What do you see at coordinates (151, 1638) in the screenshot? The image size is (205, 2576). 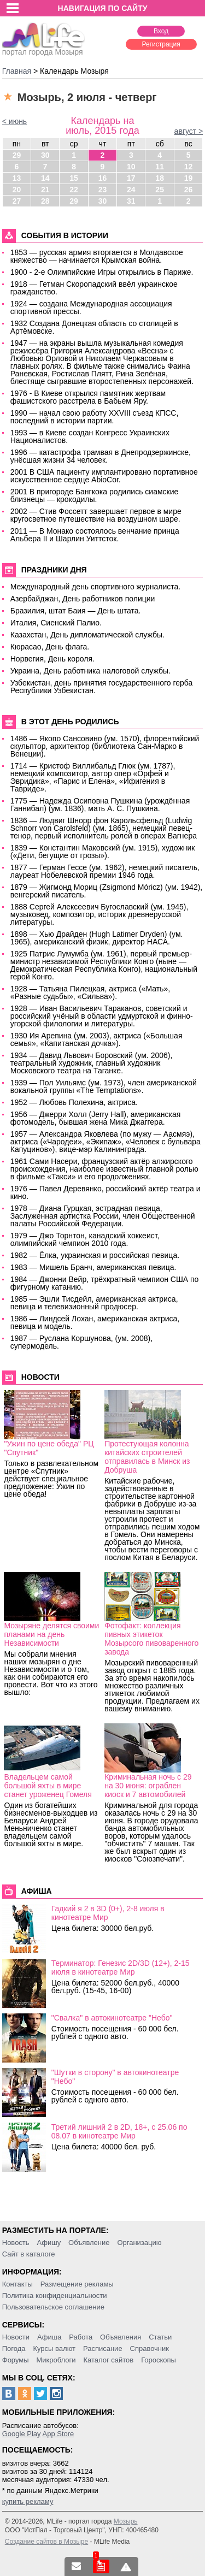 I see `Фотофакт: коллекция пивных этикеток Мозырсого пивоваренного завода` at bounding box center [151, 1638].